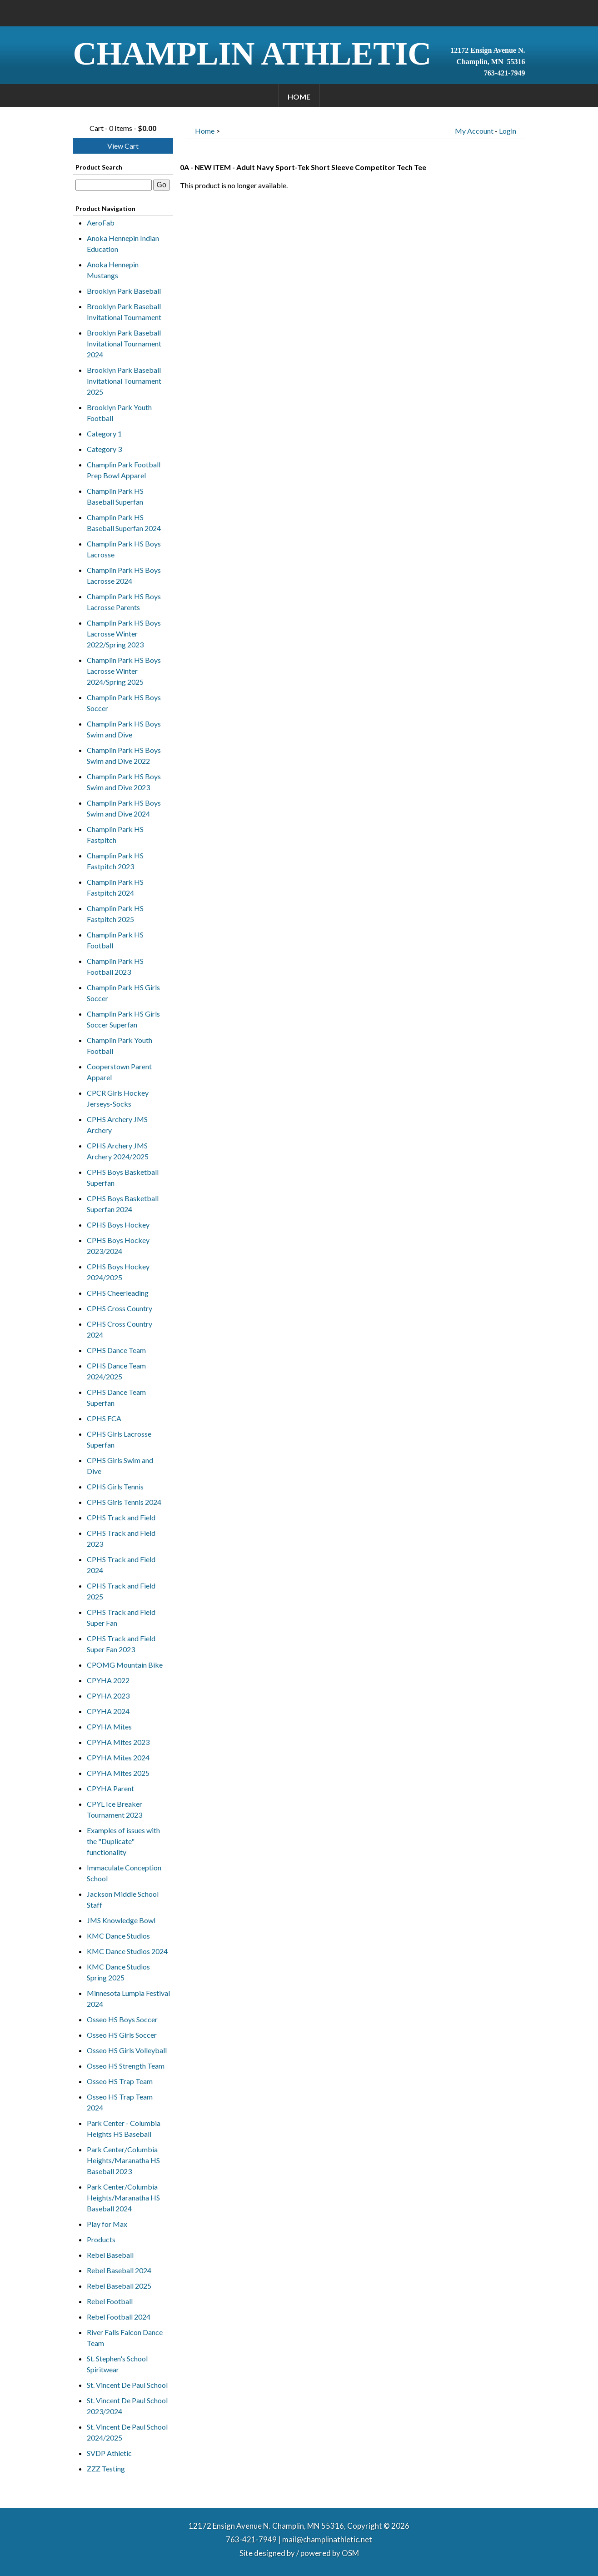 This screenshot has height=2576, width=598. I want to click on CPHS Girls Tennis 2024, so click(124, 1502).